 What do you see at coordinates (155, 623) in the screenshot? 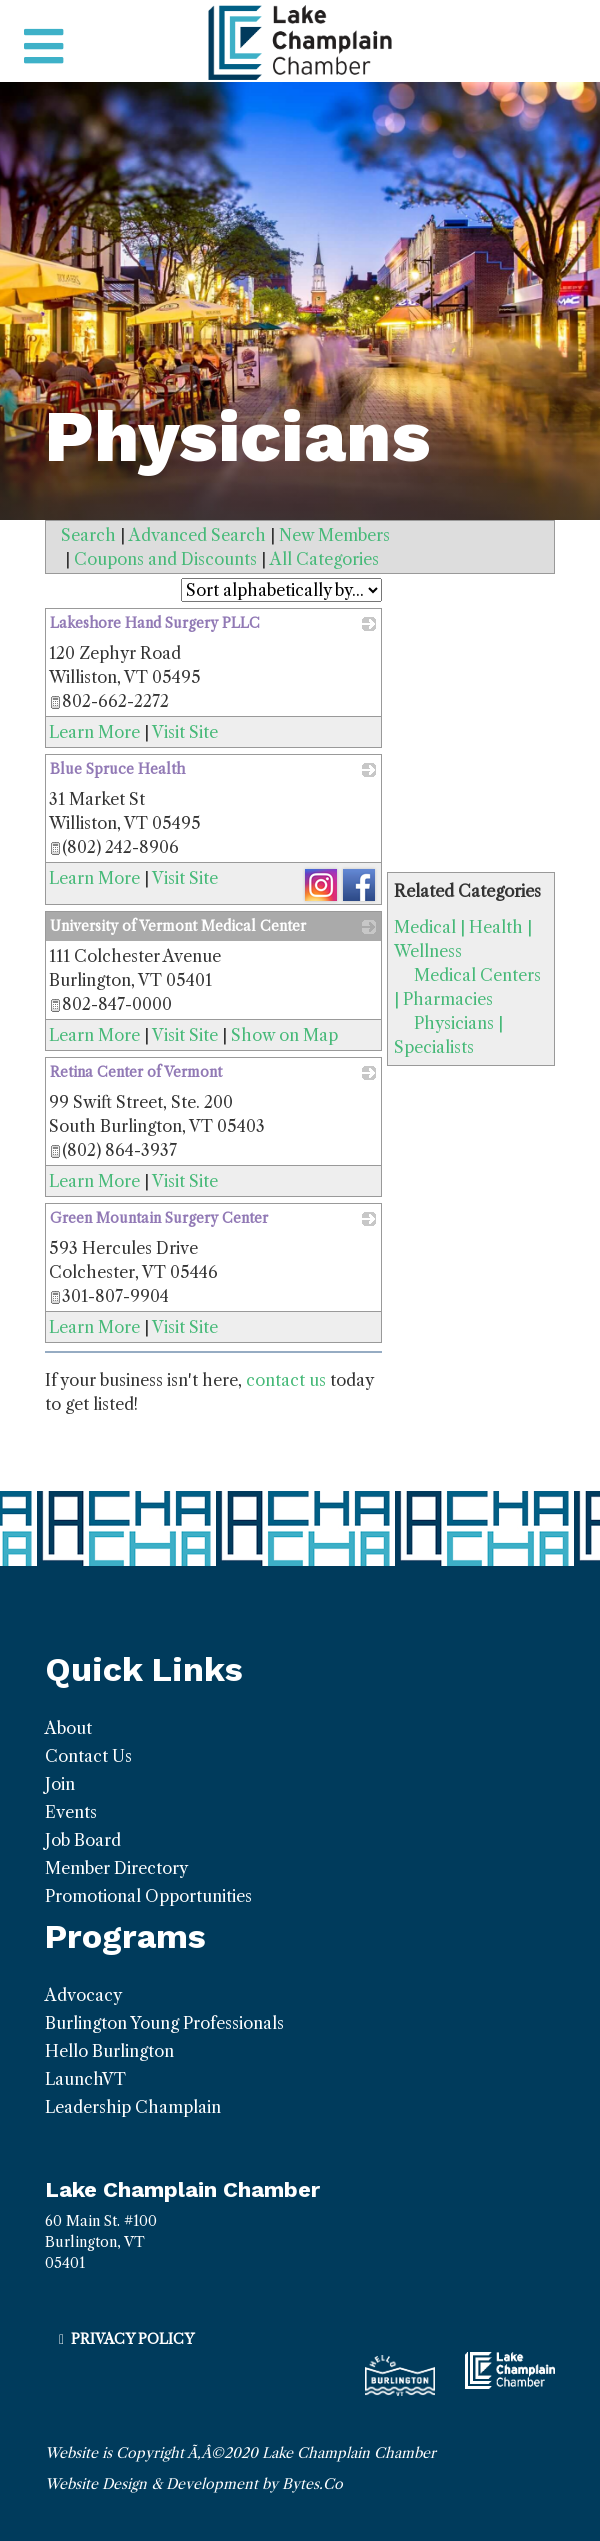
I see `Lakeshore Hand Surgery PLLC` at bounding box center [155, 623].